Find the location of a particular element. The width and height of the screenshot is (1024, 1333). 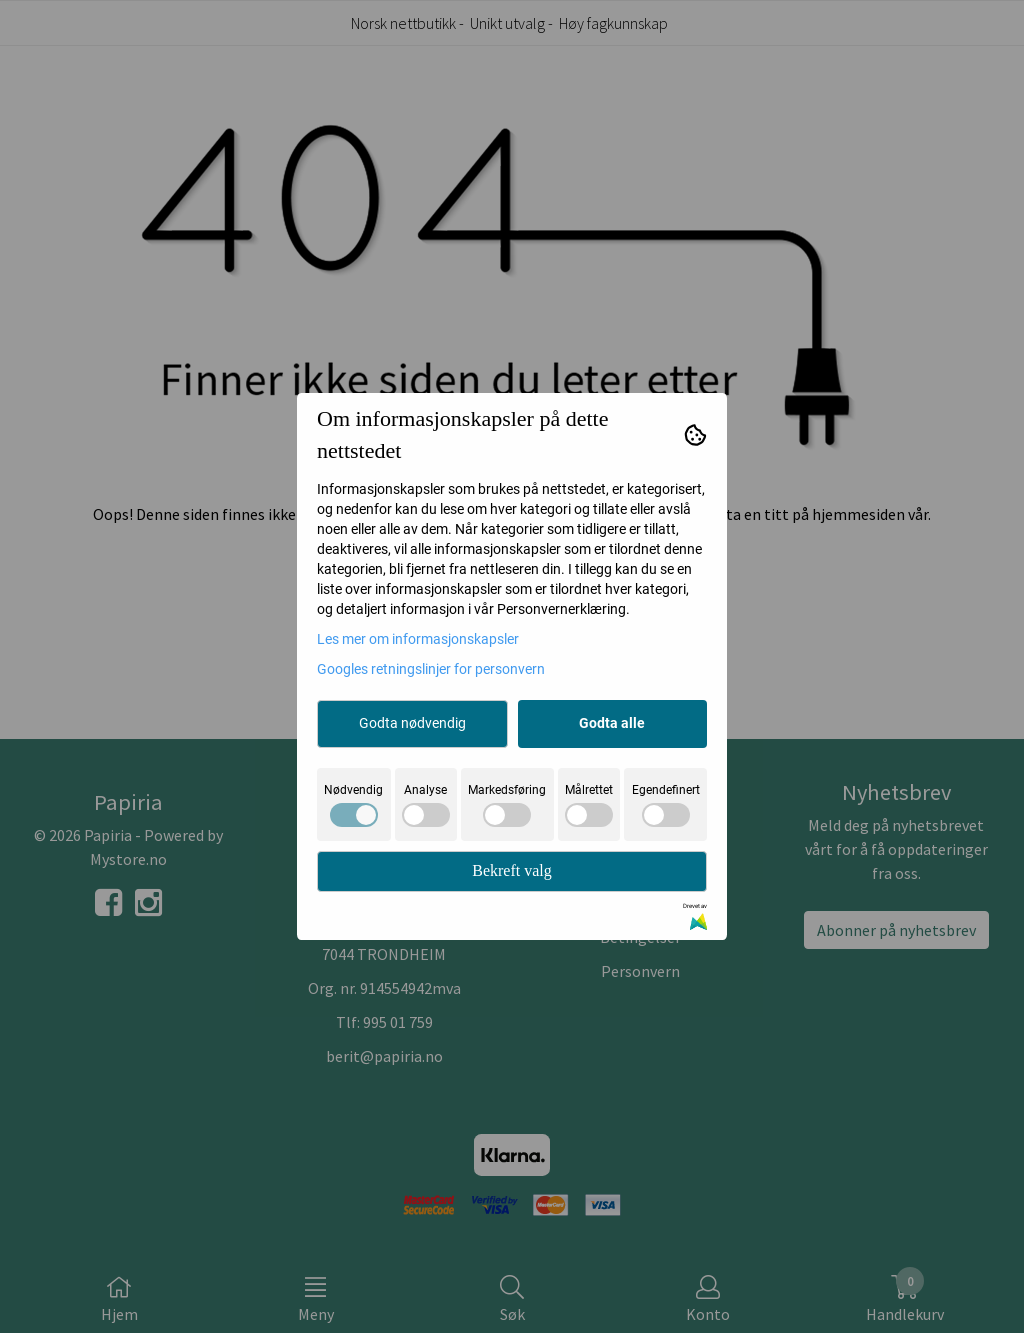

Godta nødvendig is located at coordinates (412, 723).